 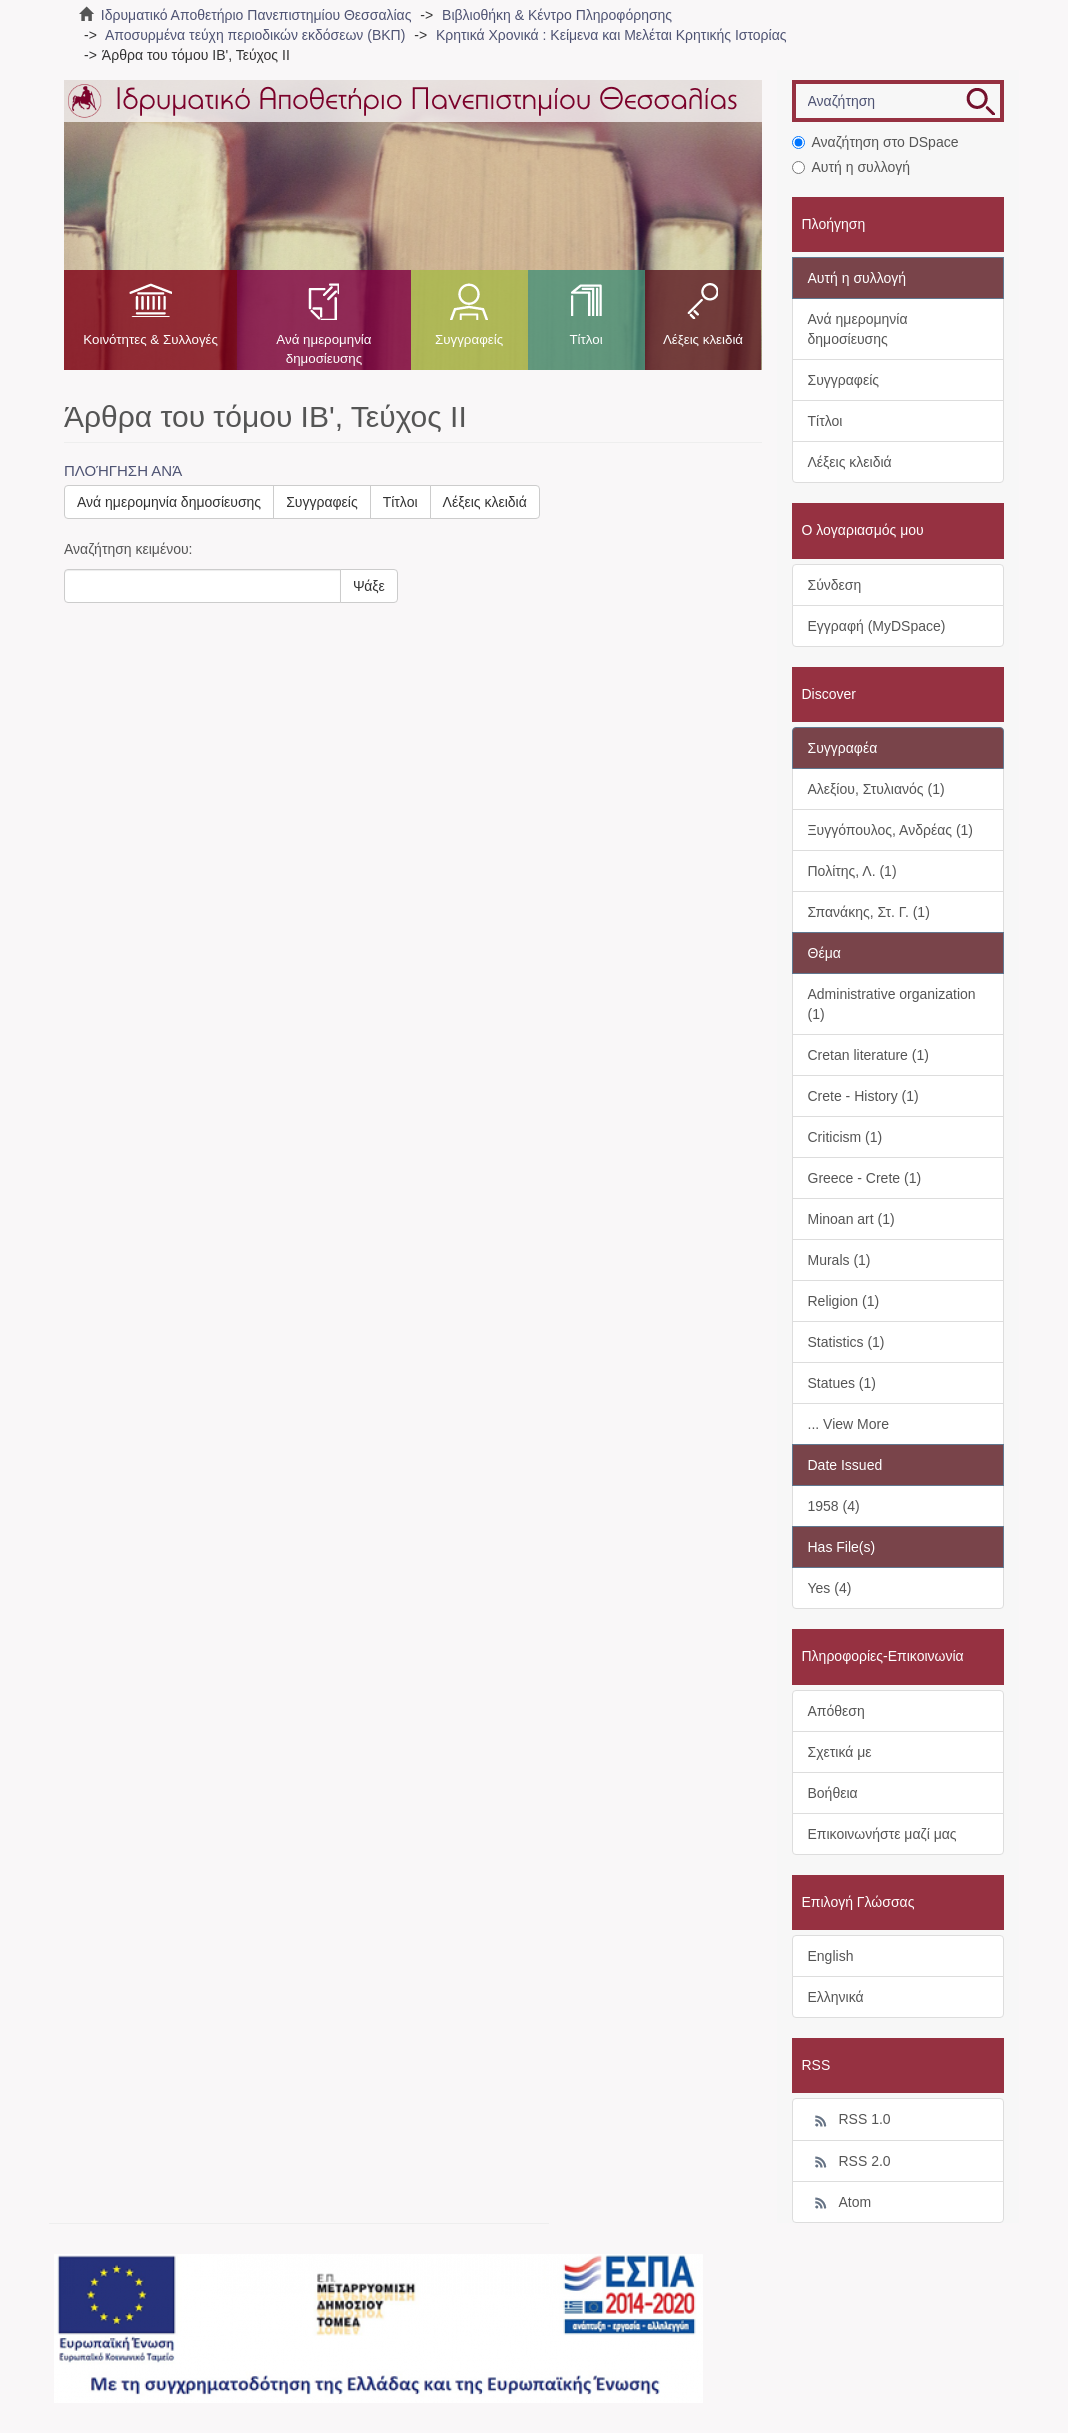 I want to click on Κρητικά Χρονικά : Κείμενα και Μελέται Κρητικής Ιστορίας, so click(x=611, y=35).